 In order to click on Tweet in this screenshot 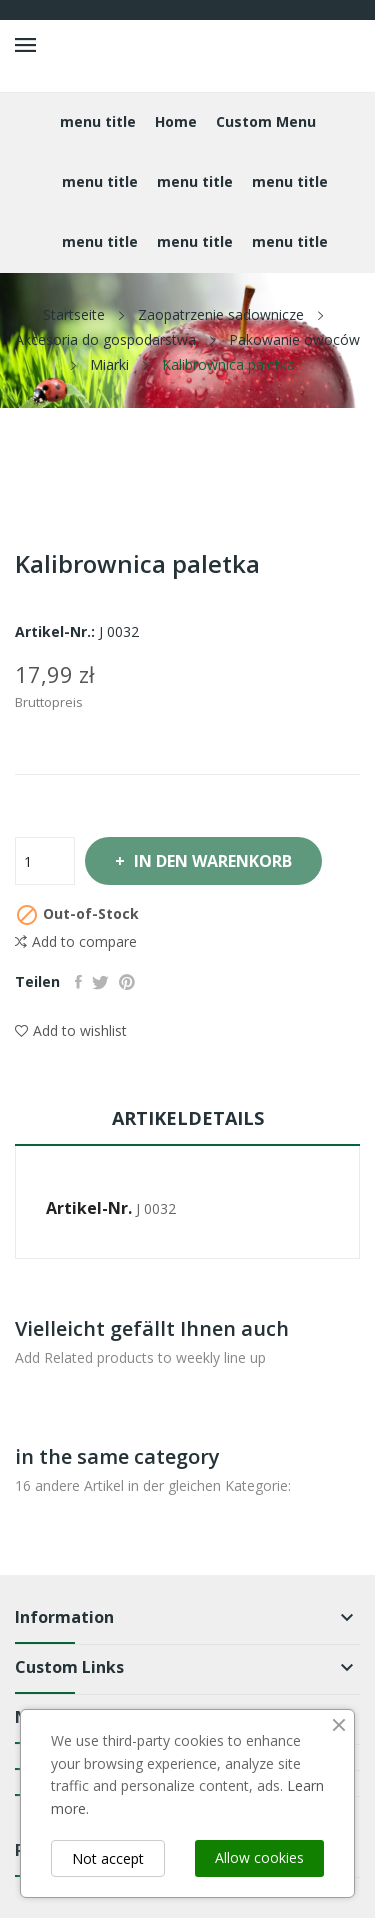, I will do `click(100, 982)`.